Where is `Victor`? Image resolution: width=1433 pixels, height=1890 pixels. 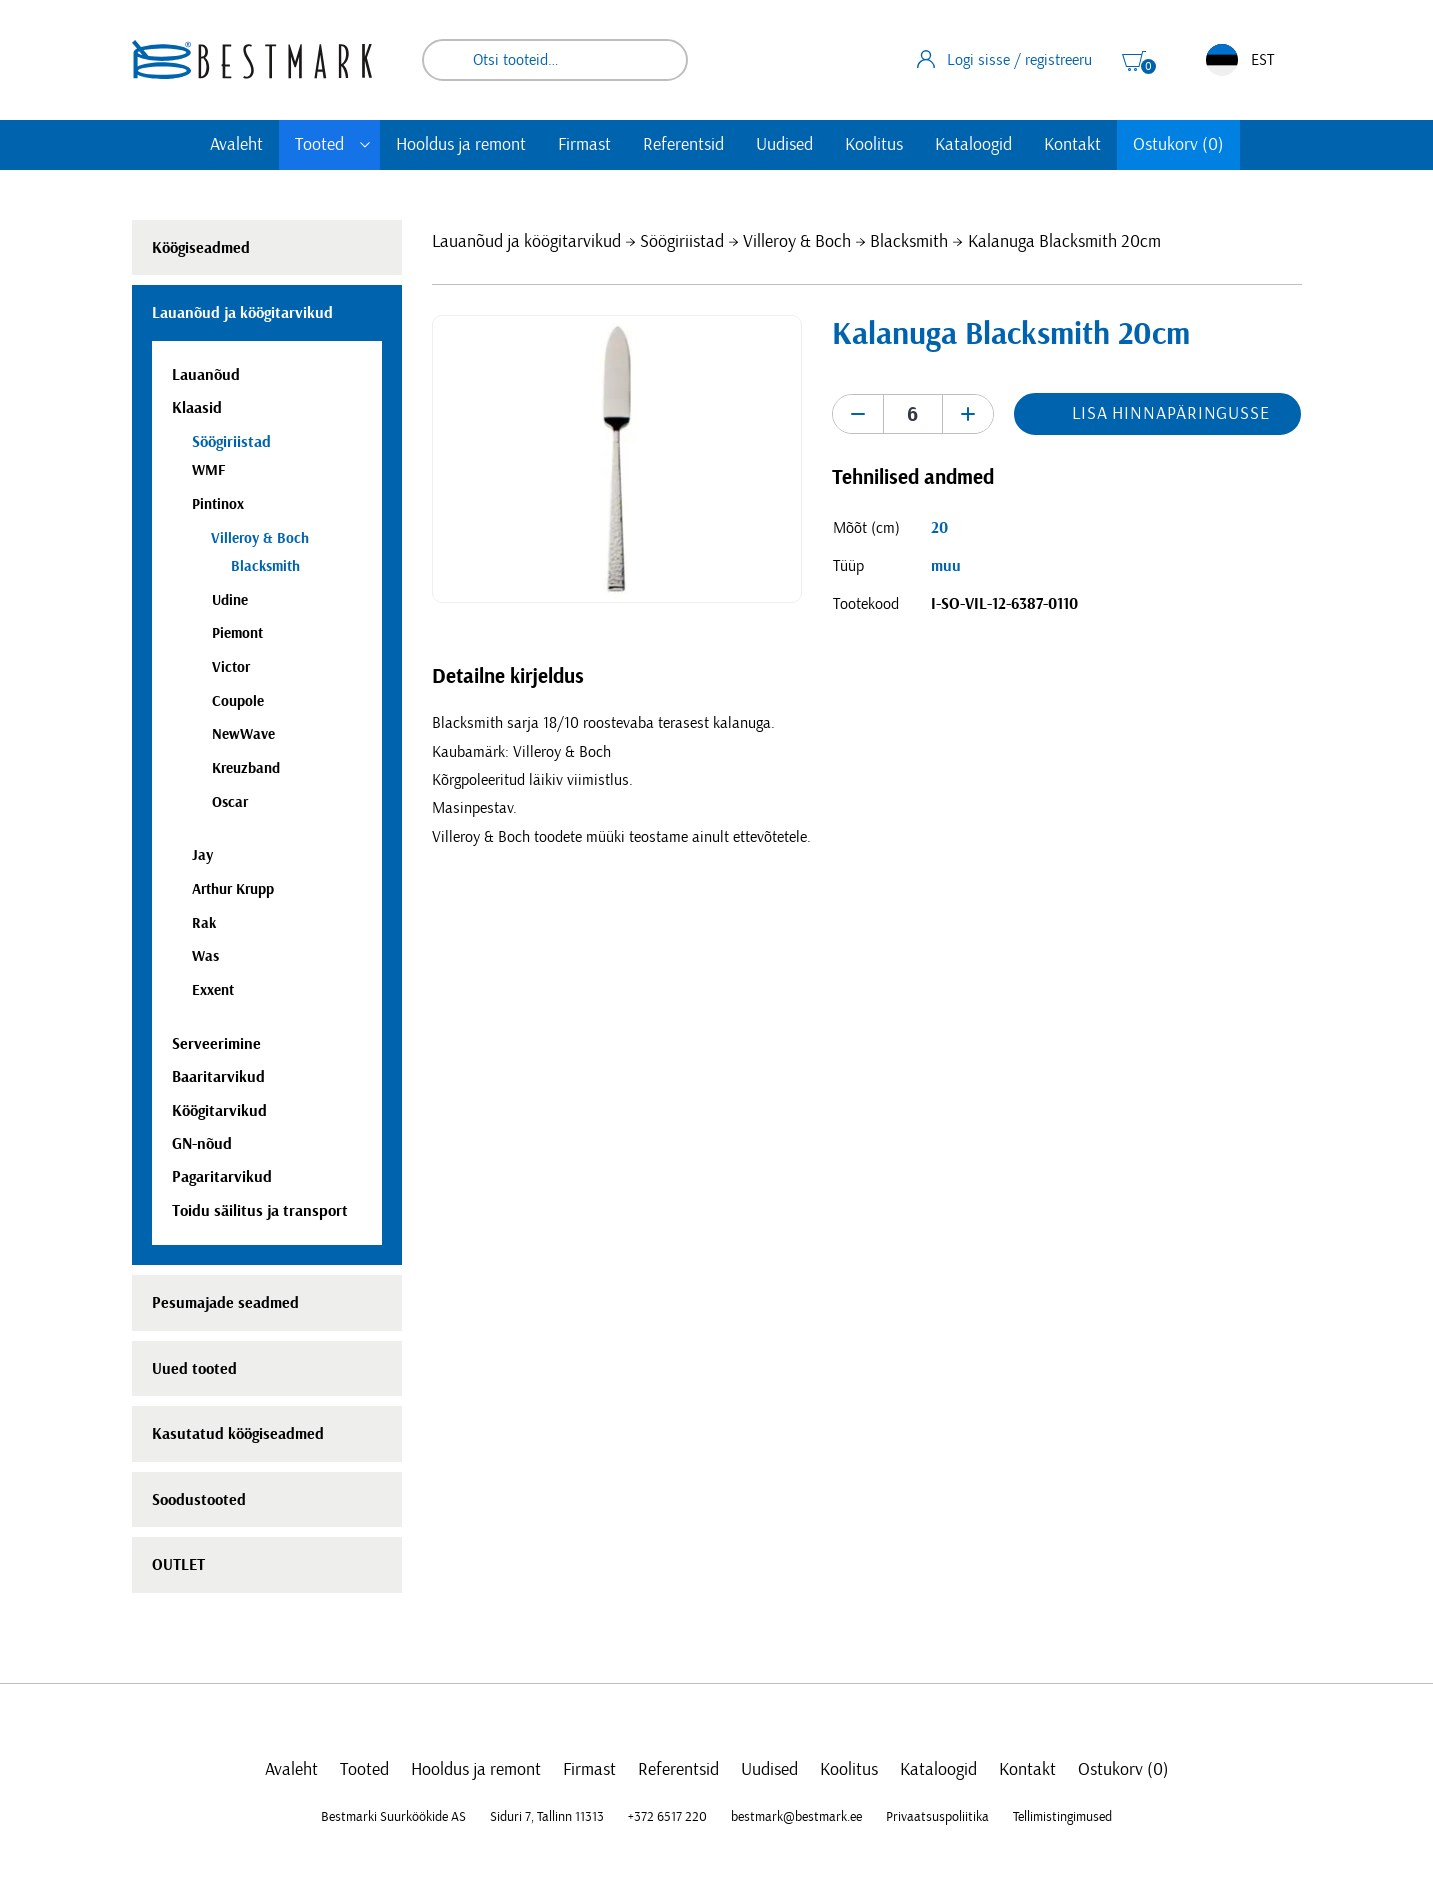 Victor is located at coordinates (231, 667).